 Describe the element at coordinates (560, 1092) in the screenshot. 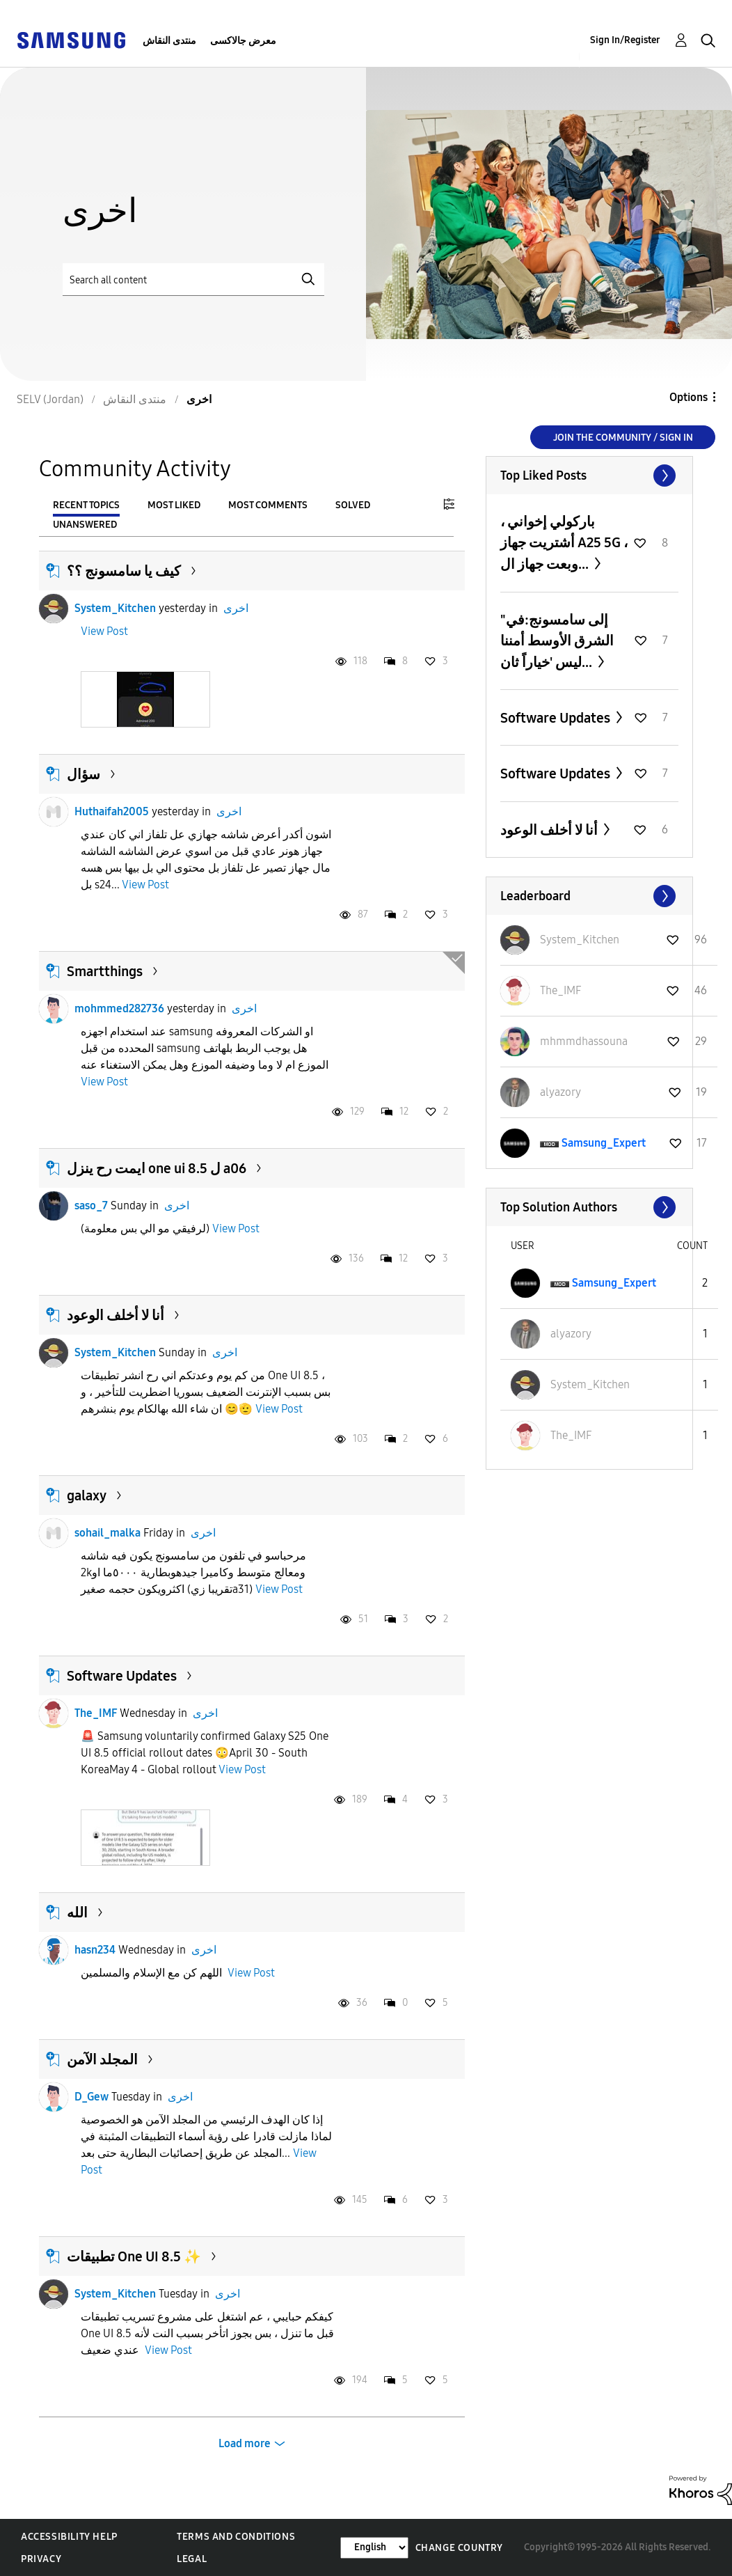

I see `[View Profile of alyazory]` at that location.